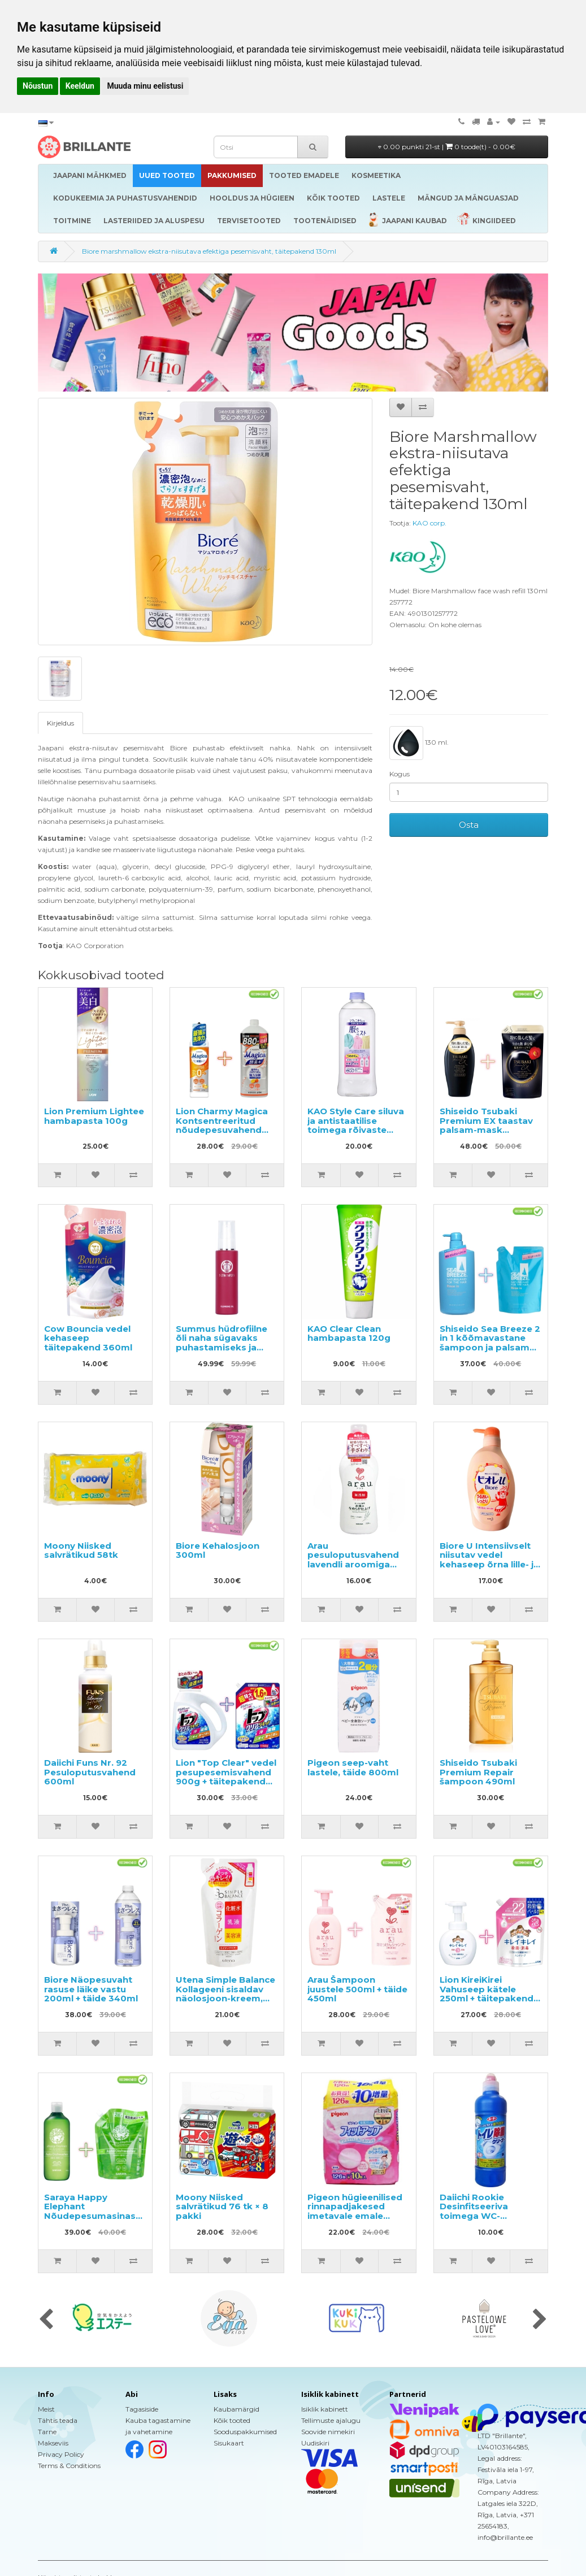 This screenshot has width=586, height=2576. What do you see at coordinates (315, 2443) in the screenshot?
I see `Uudiskiri` at bounding box center [315, 2443].